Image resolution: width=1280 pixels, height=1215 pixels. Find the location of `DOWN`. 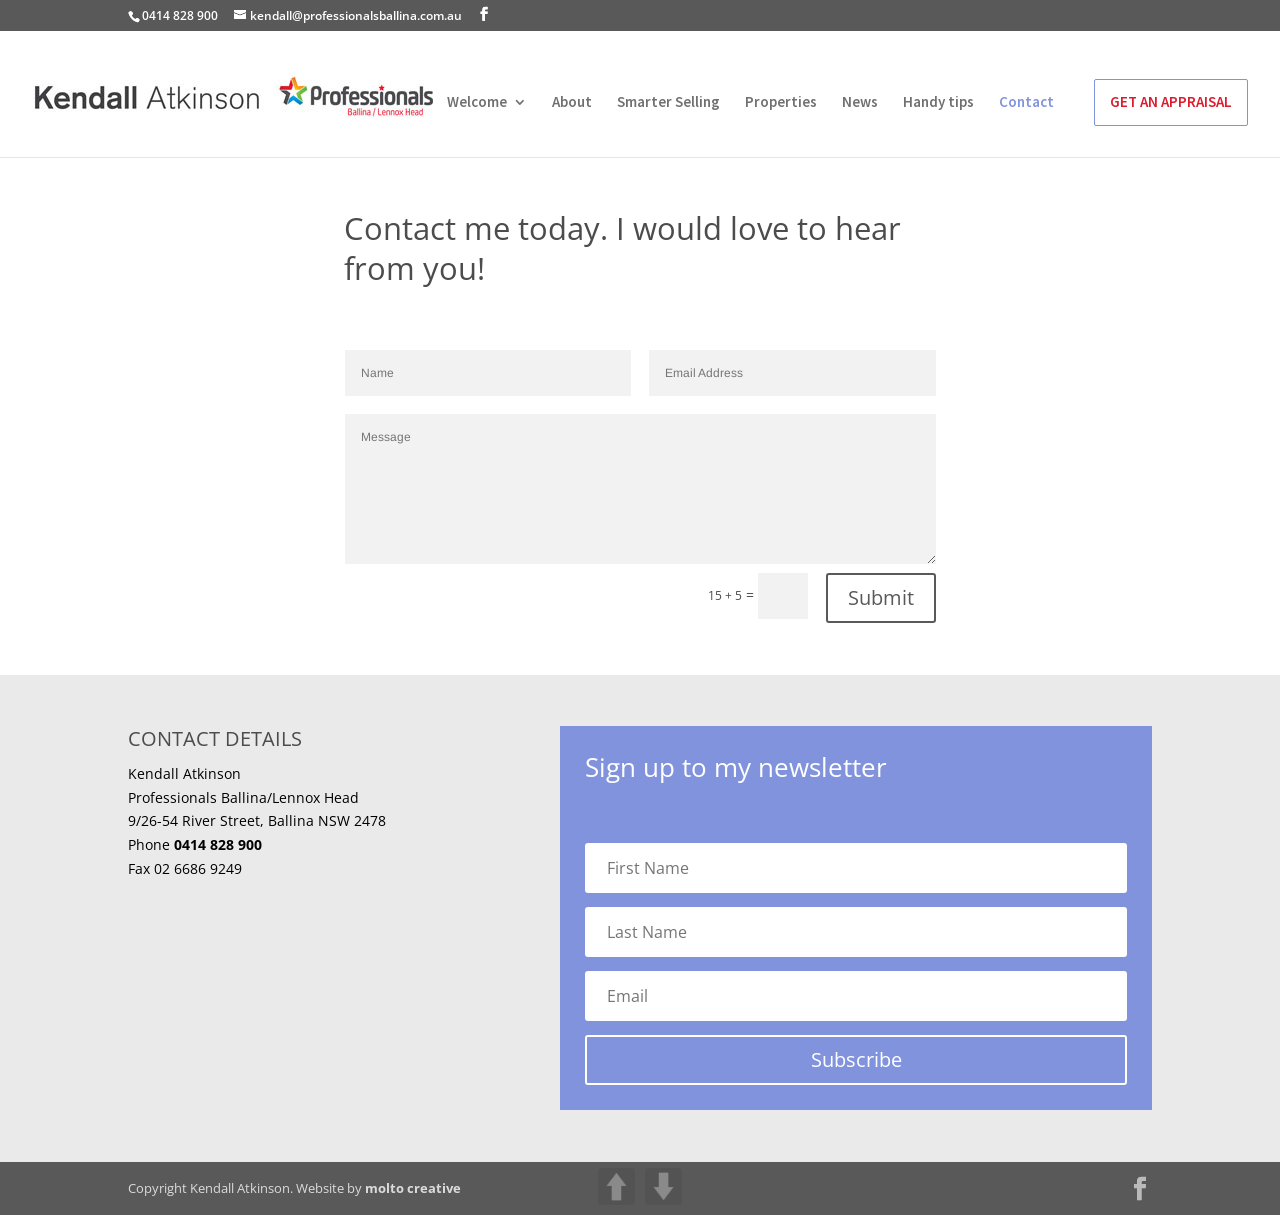

DOWN is located at coordinates (663, 1186).